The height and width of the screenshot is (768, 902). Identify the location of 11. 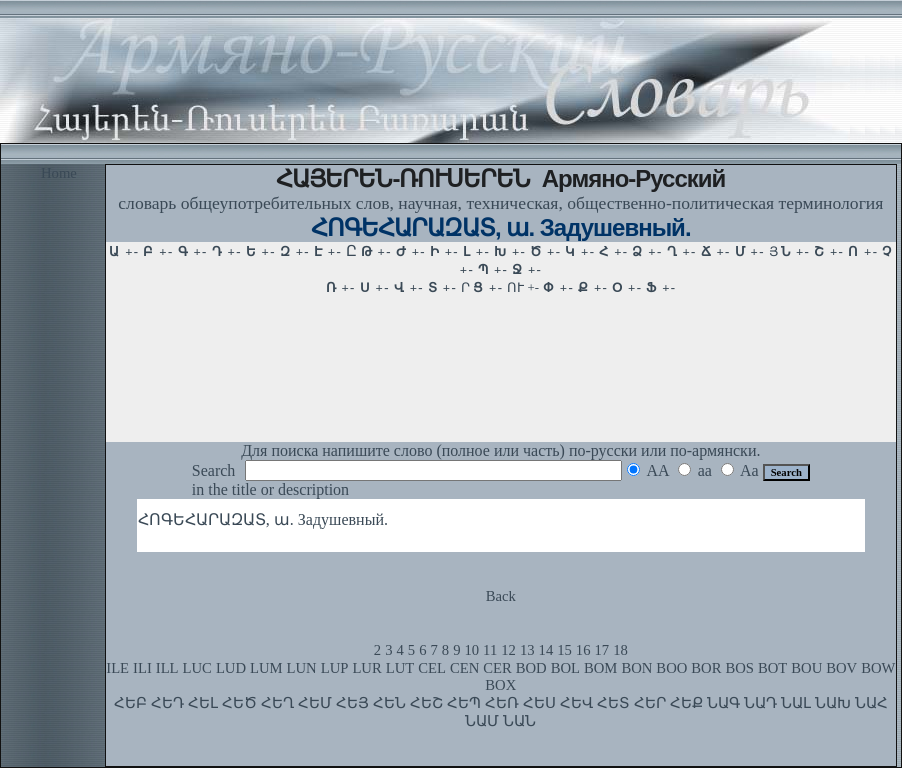
(490, 650).